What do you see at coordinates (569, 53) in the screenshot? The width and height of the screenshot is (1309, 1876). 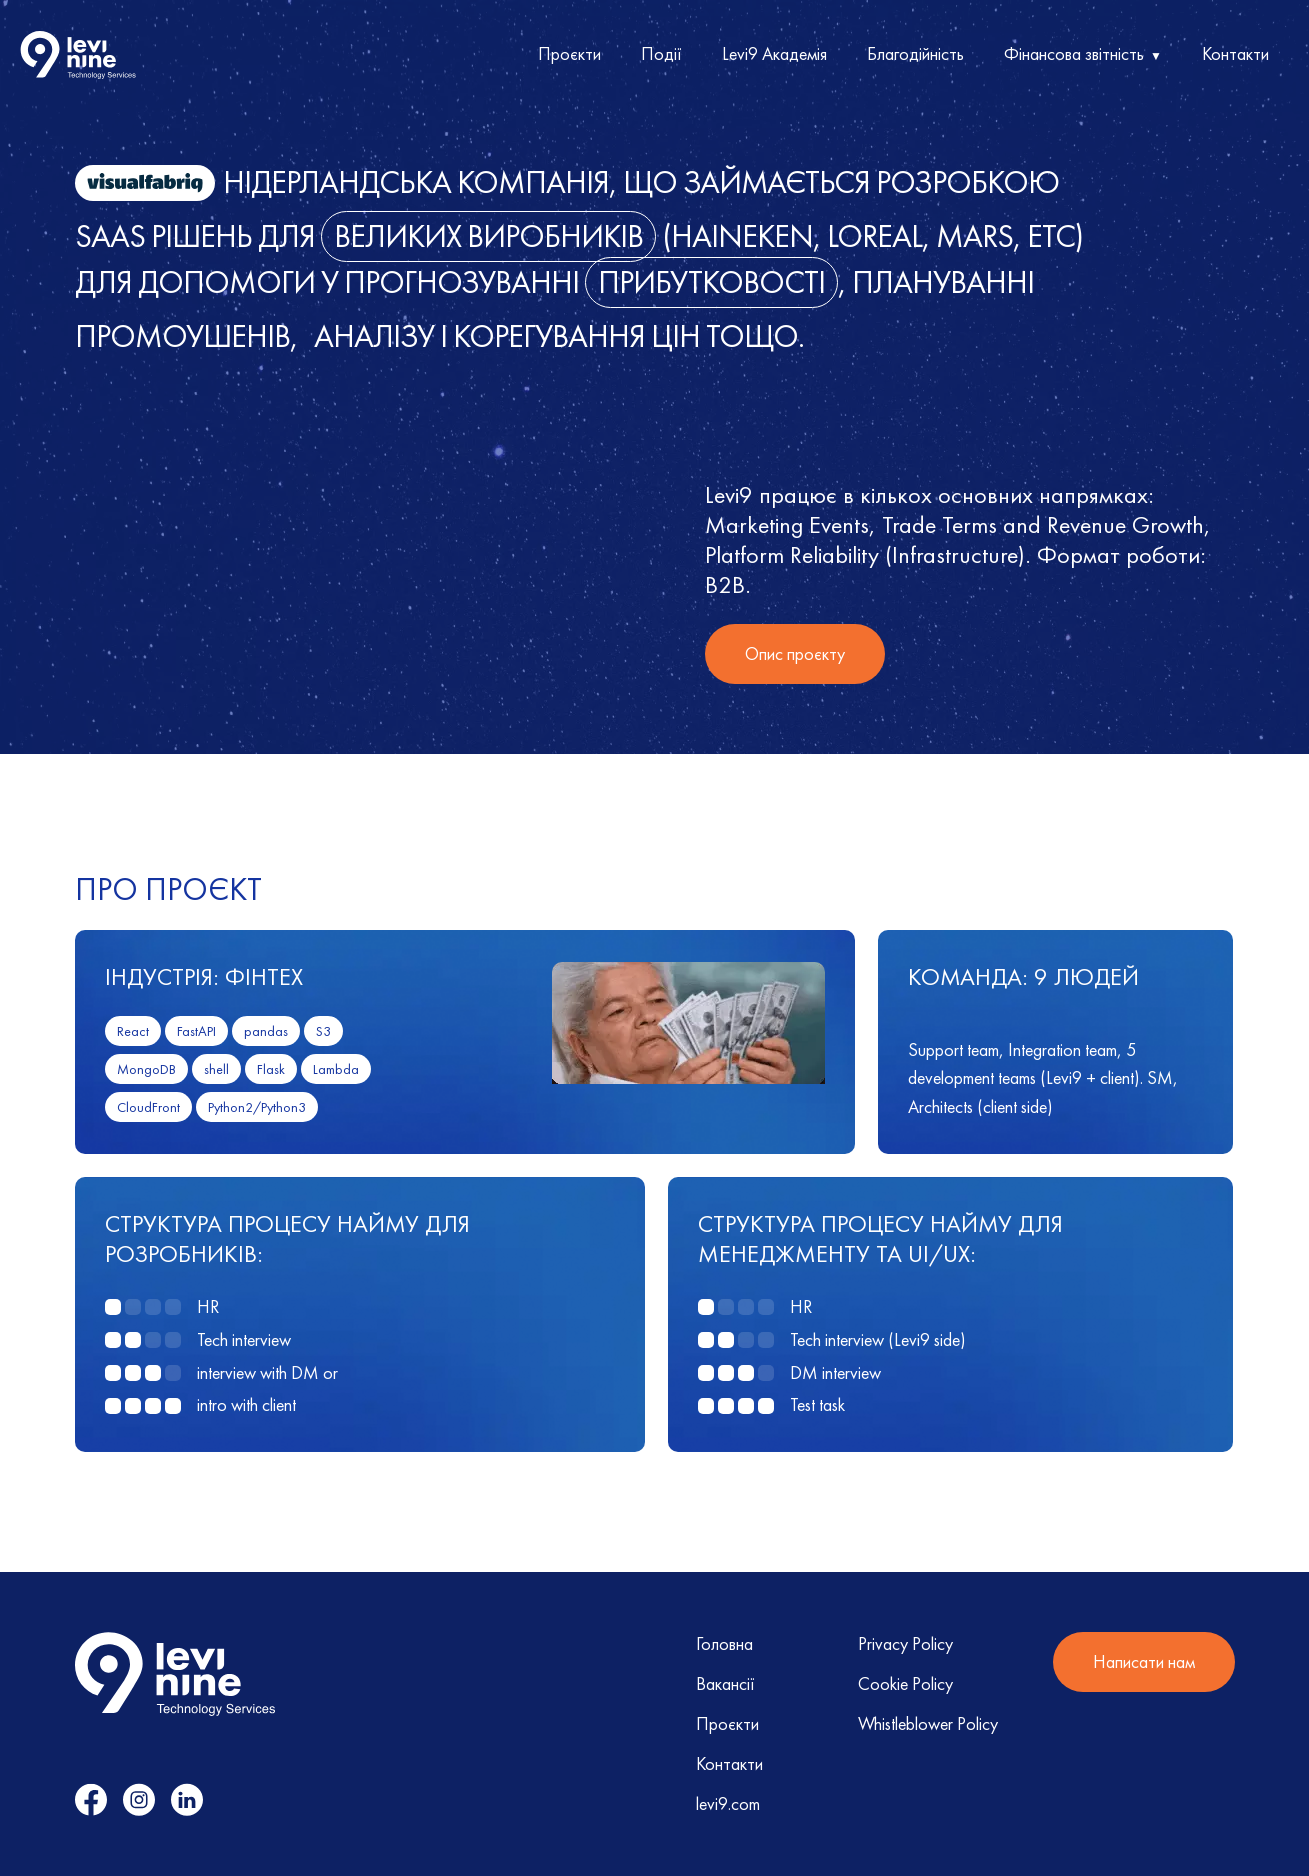 I see `Проєкти` at bounding box center [569, 53].